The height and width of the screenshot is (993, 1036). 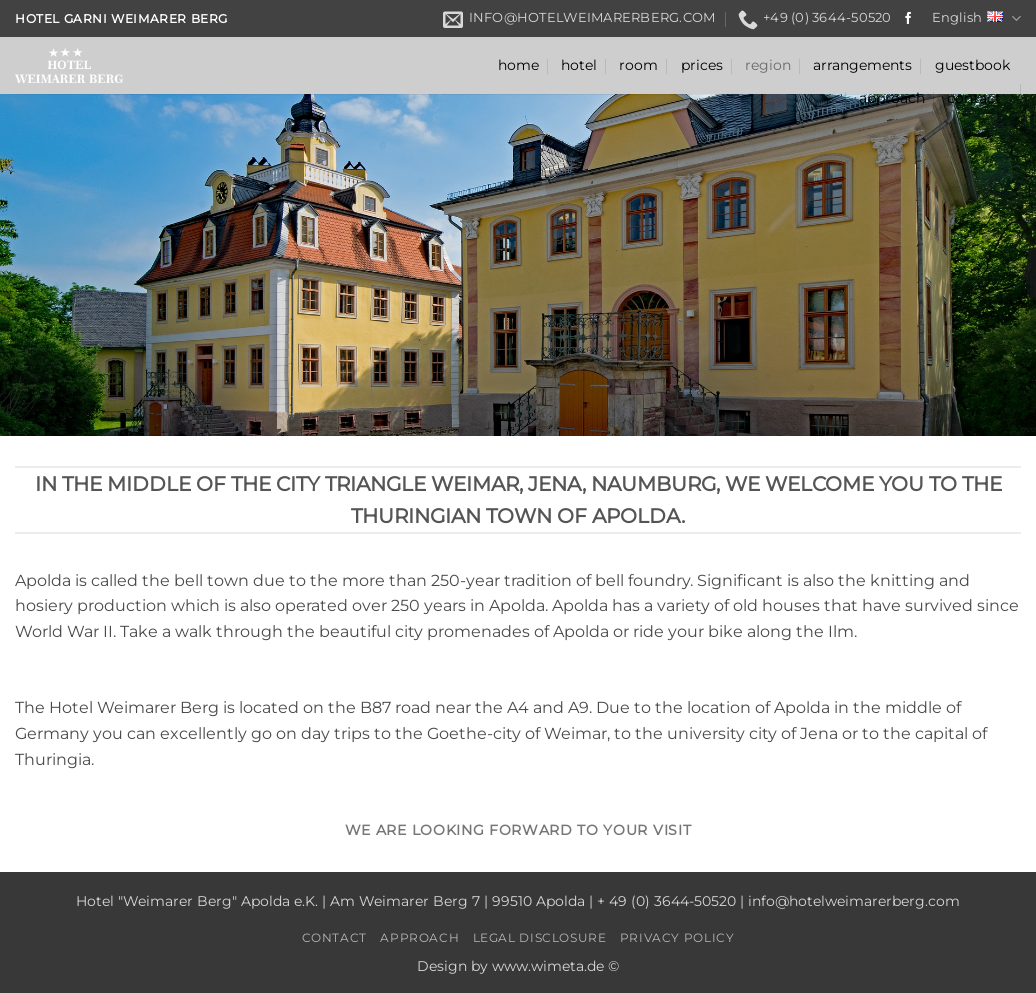 What do you see at coordinates (974, 98) in the screenshot?
I see `contact` at bounding box center [974, 98].